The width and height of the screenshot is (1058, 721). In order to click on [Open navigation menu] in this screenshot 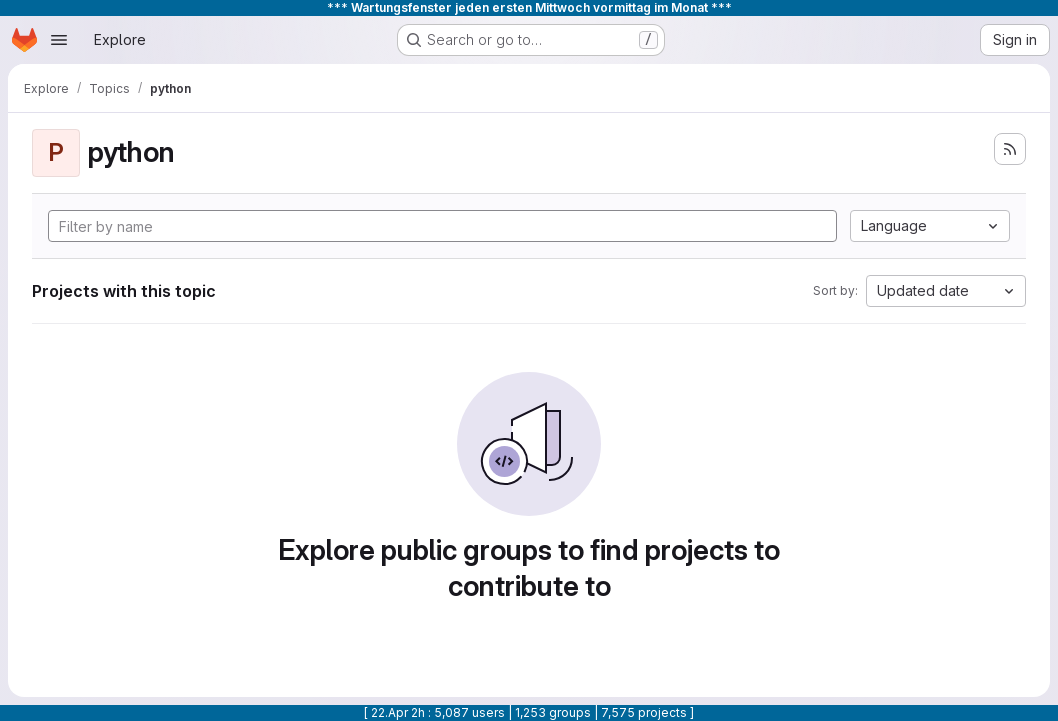, I will do `click(59, 40)`.